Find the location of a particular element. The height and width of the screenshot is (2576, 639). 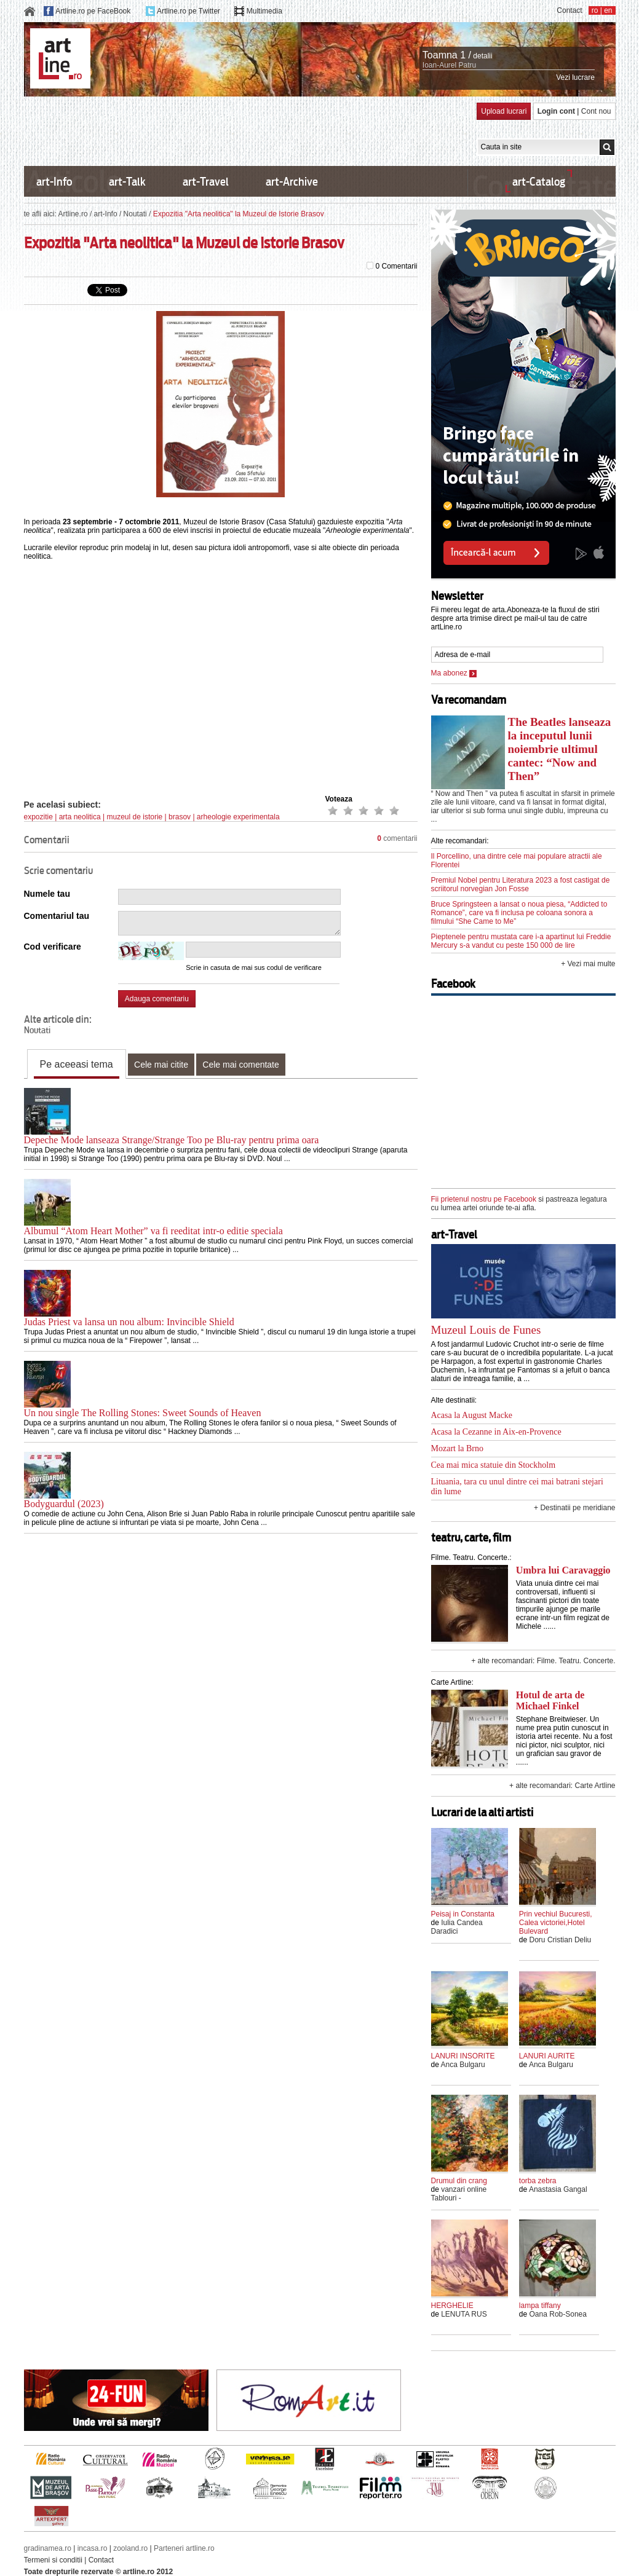

Hotul de arta de Michael Finkel is located at coordinates (550, 1700).